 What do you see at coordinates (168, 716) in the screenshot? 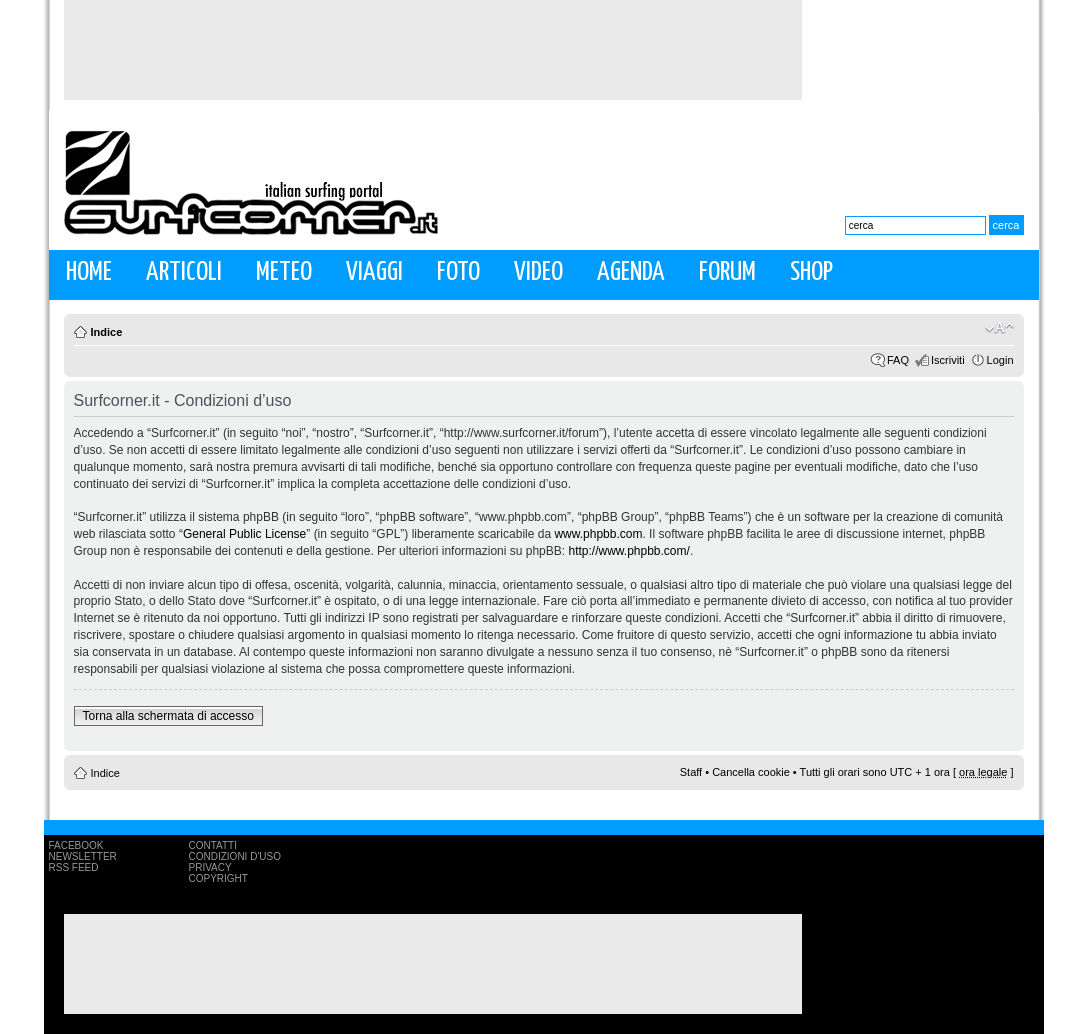
I see `Torna alla schermata di accesso` at bounding box center [168, 716].